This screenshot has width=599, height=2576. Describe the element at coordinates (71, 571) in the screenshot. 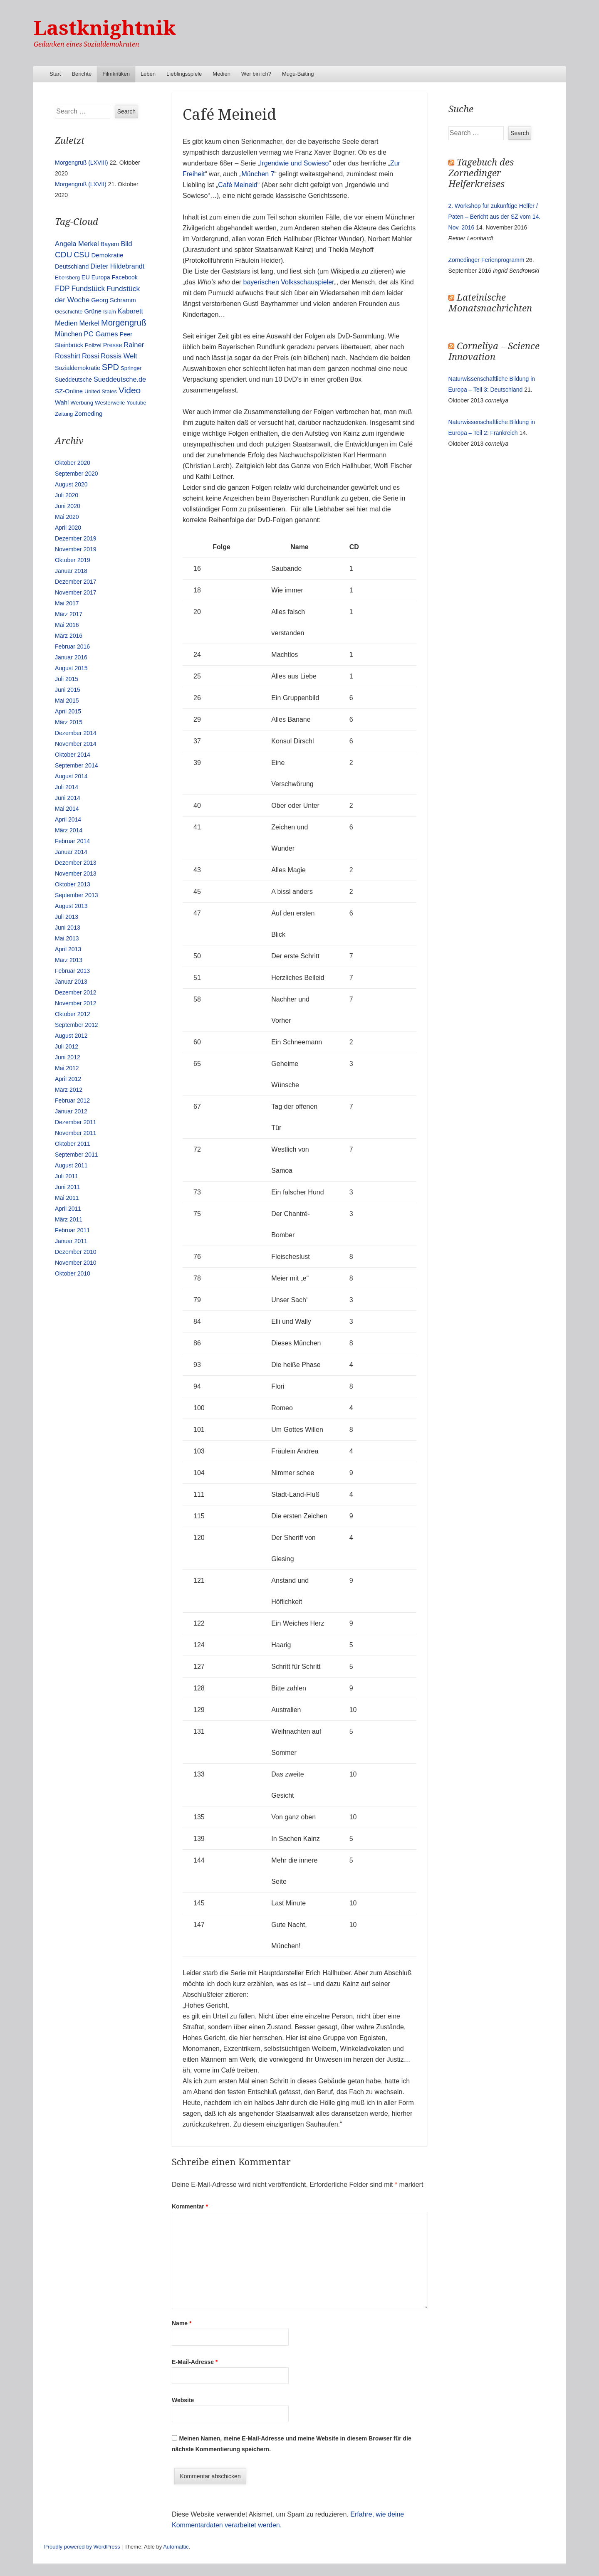

I see `Januar 2018` at that location.